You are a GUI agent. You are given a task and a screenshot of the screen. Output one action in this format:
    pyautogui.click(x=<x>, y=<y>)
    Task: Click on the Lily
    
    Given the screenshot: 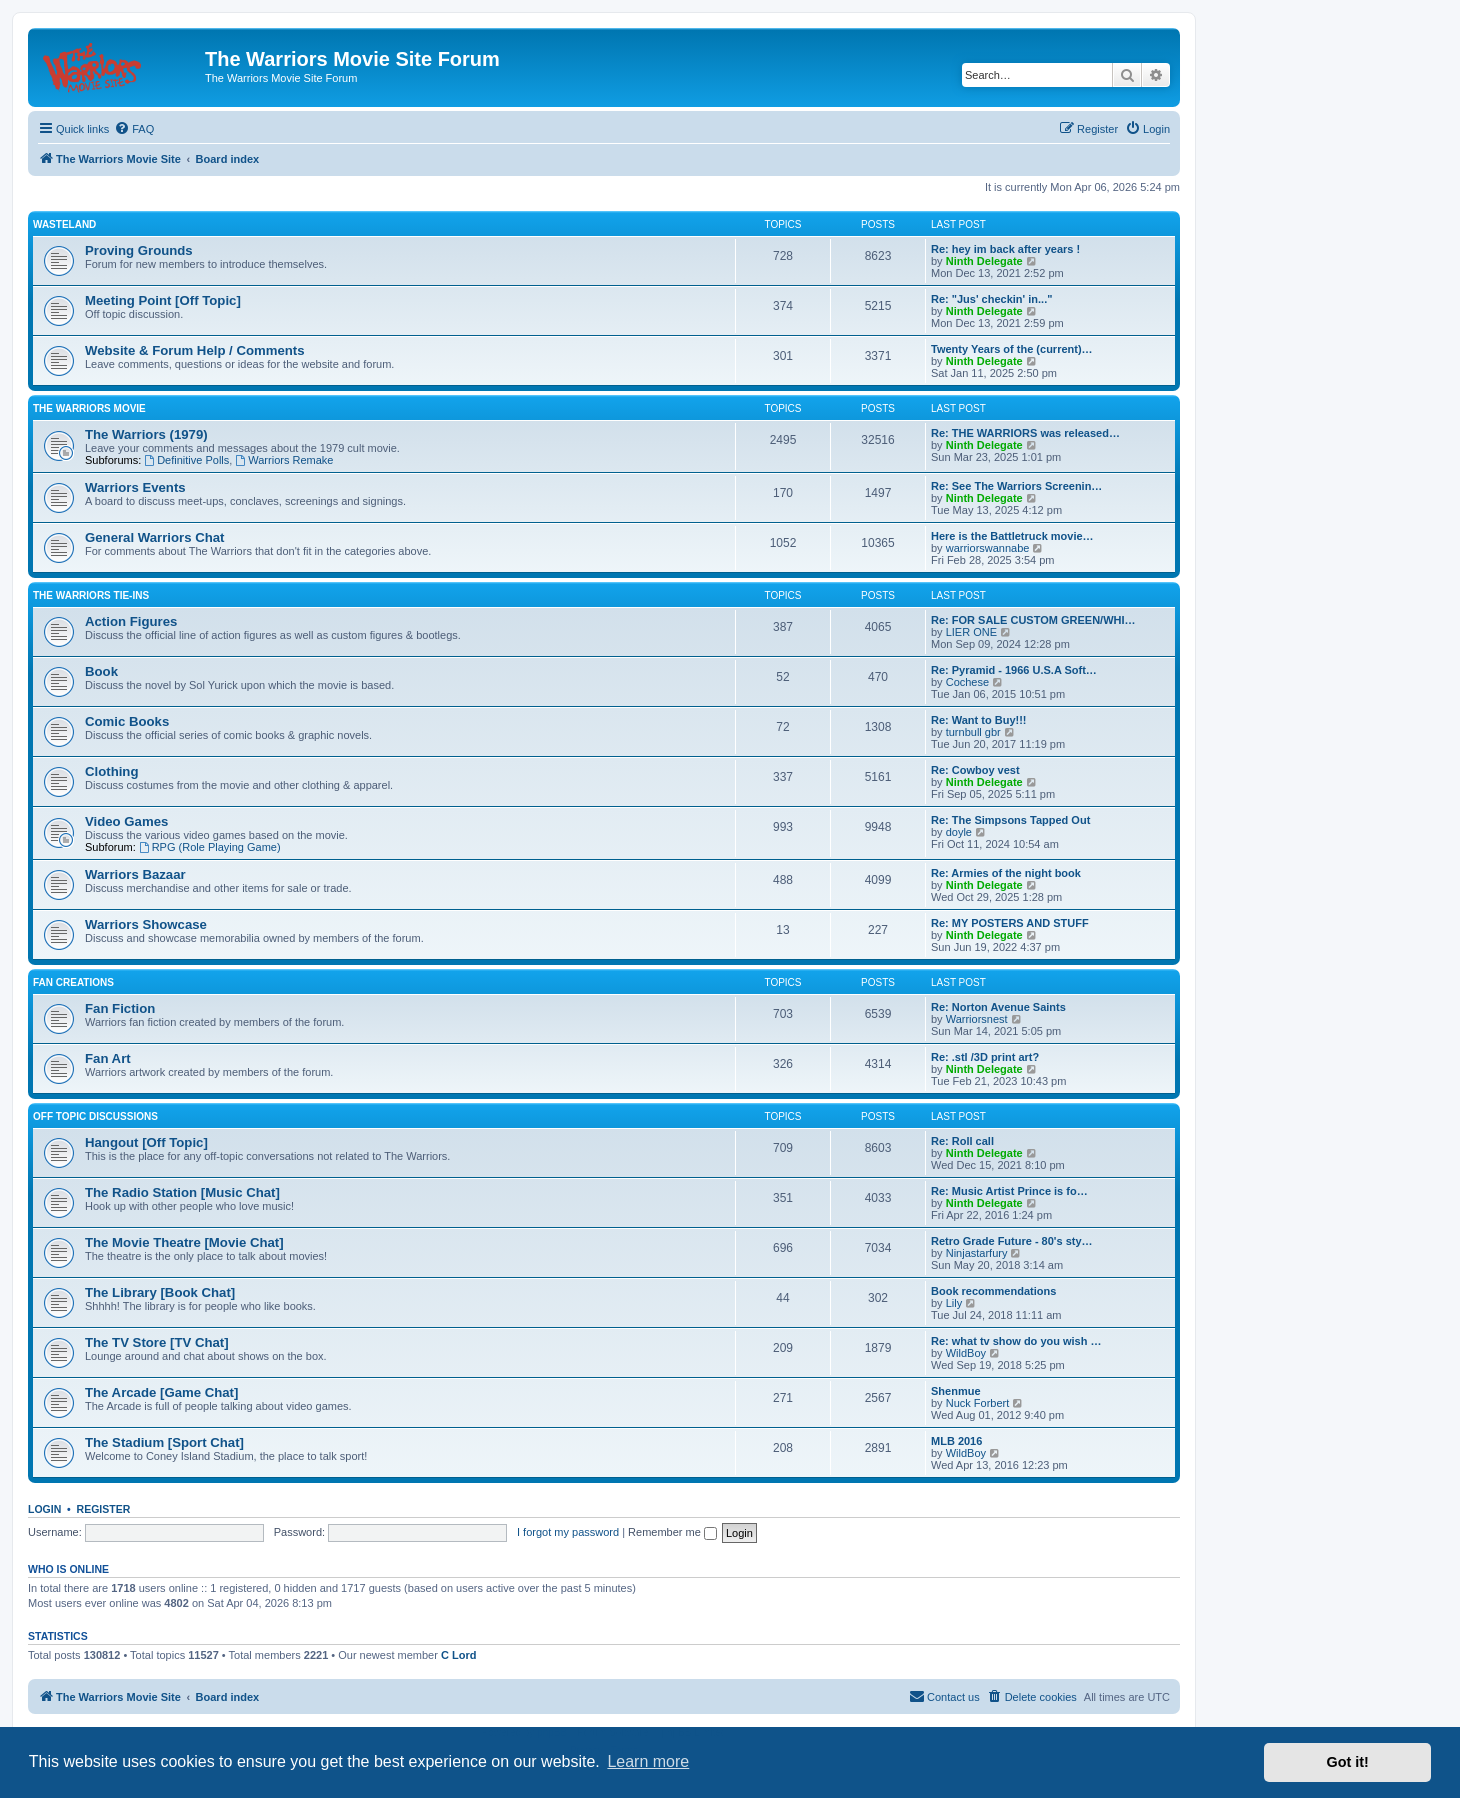 What is the action you would take?
    pyautogui.click(x=954, y=1303)
    